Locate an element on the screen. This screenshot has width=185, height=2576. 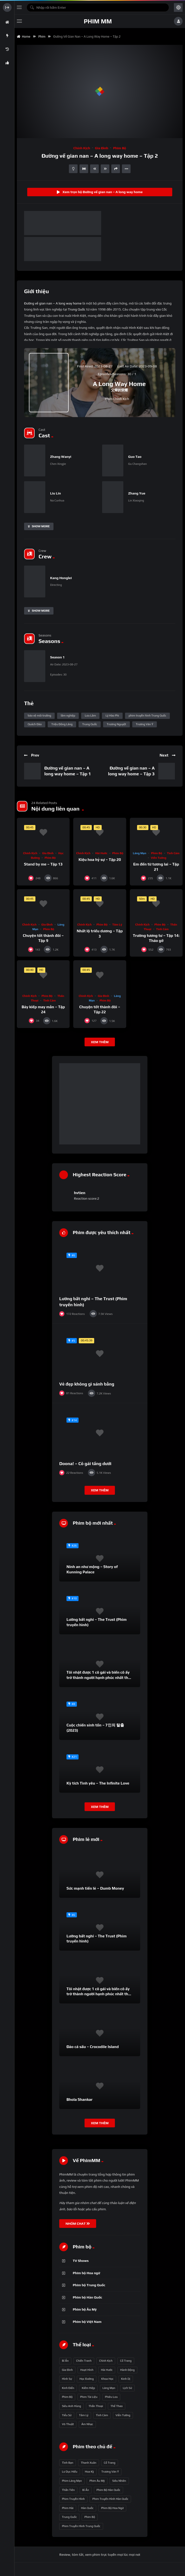
Quách Đào is located at coordinates (35, 724).